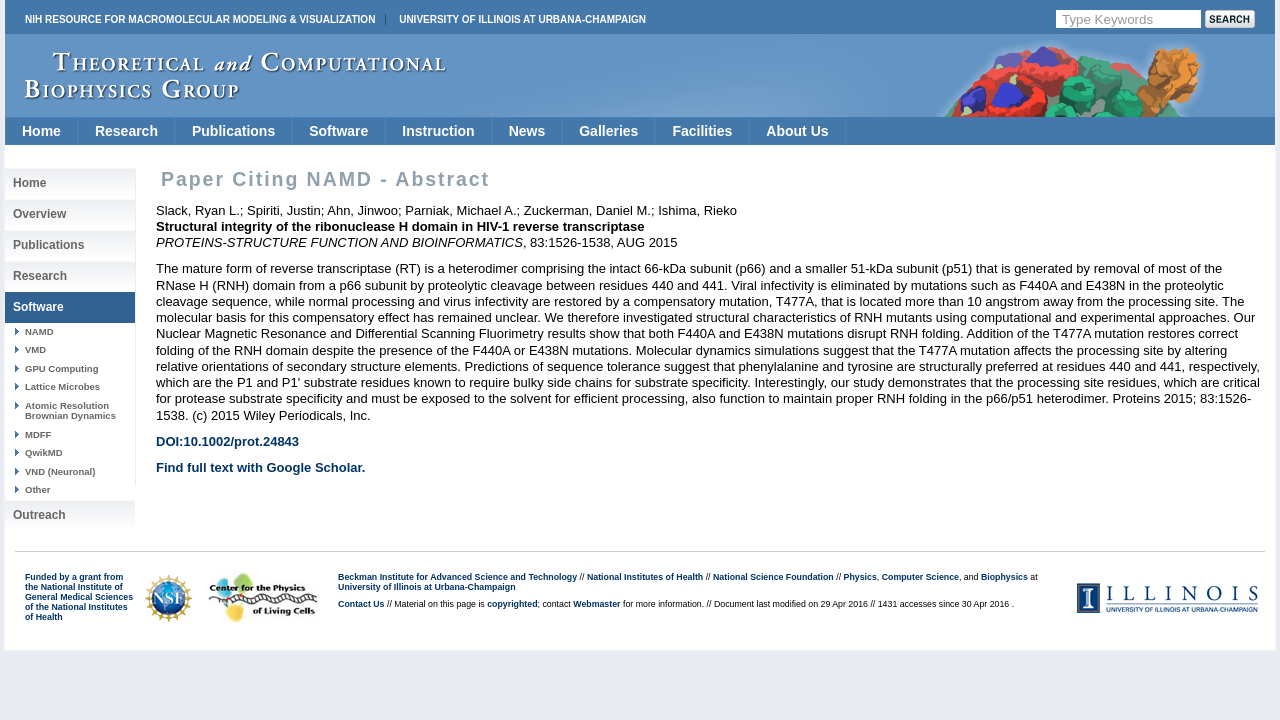 The height and width of the screenshot is (720, 1280). Describe the element at coordinates (361, 604) in the screenshot. I see `Contact Us` at that location.